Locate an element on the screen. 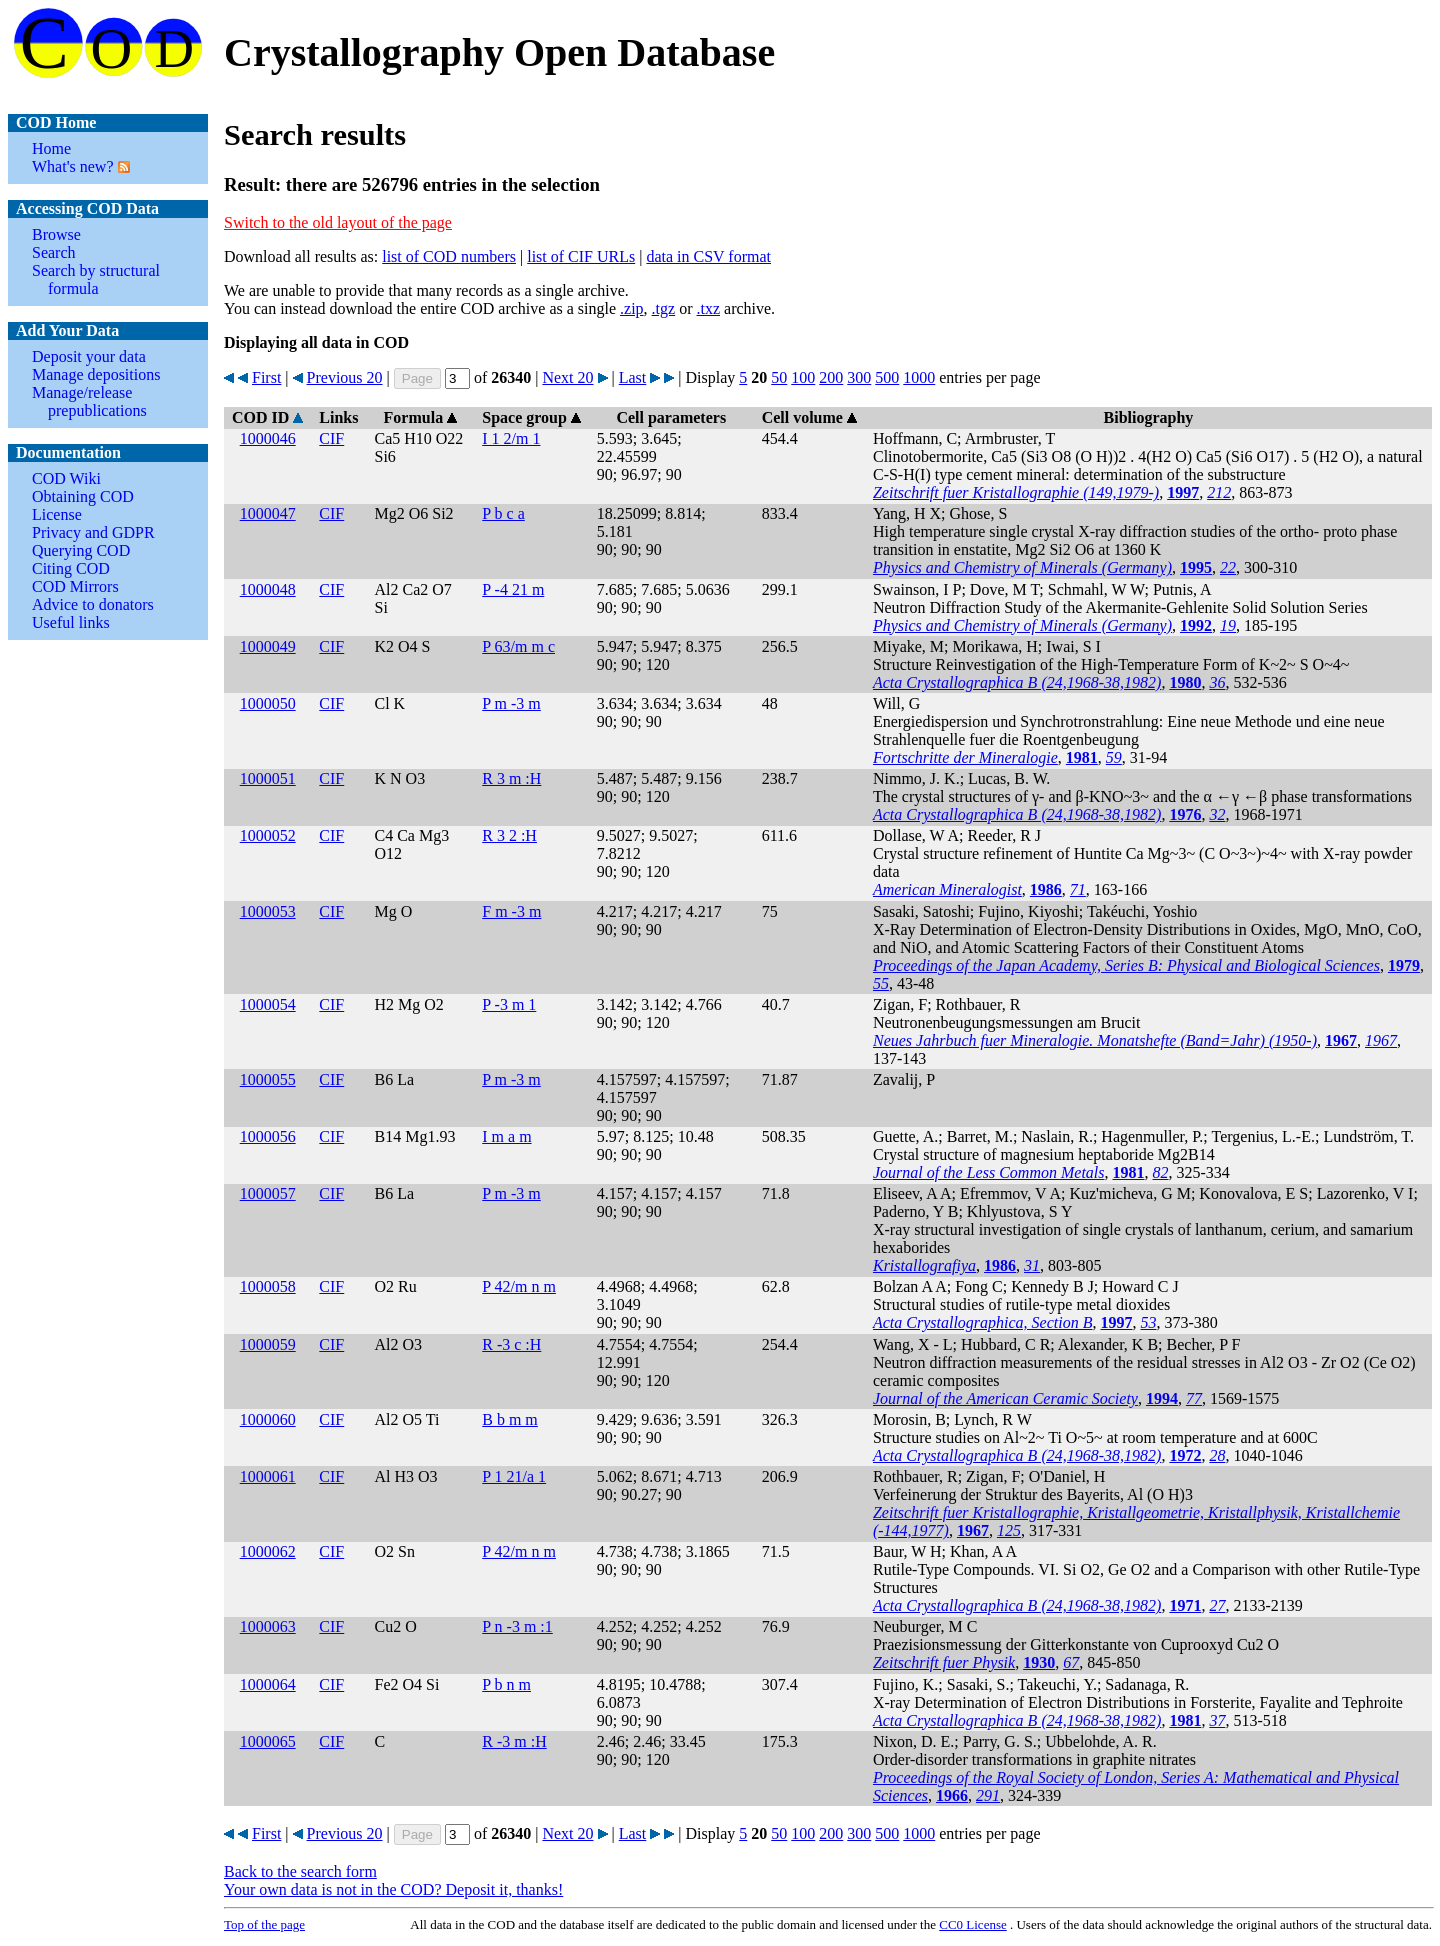 This screenshot has width=1440, height=1946. Home is located at coordinates (51, 148).